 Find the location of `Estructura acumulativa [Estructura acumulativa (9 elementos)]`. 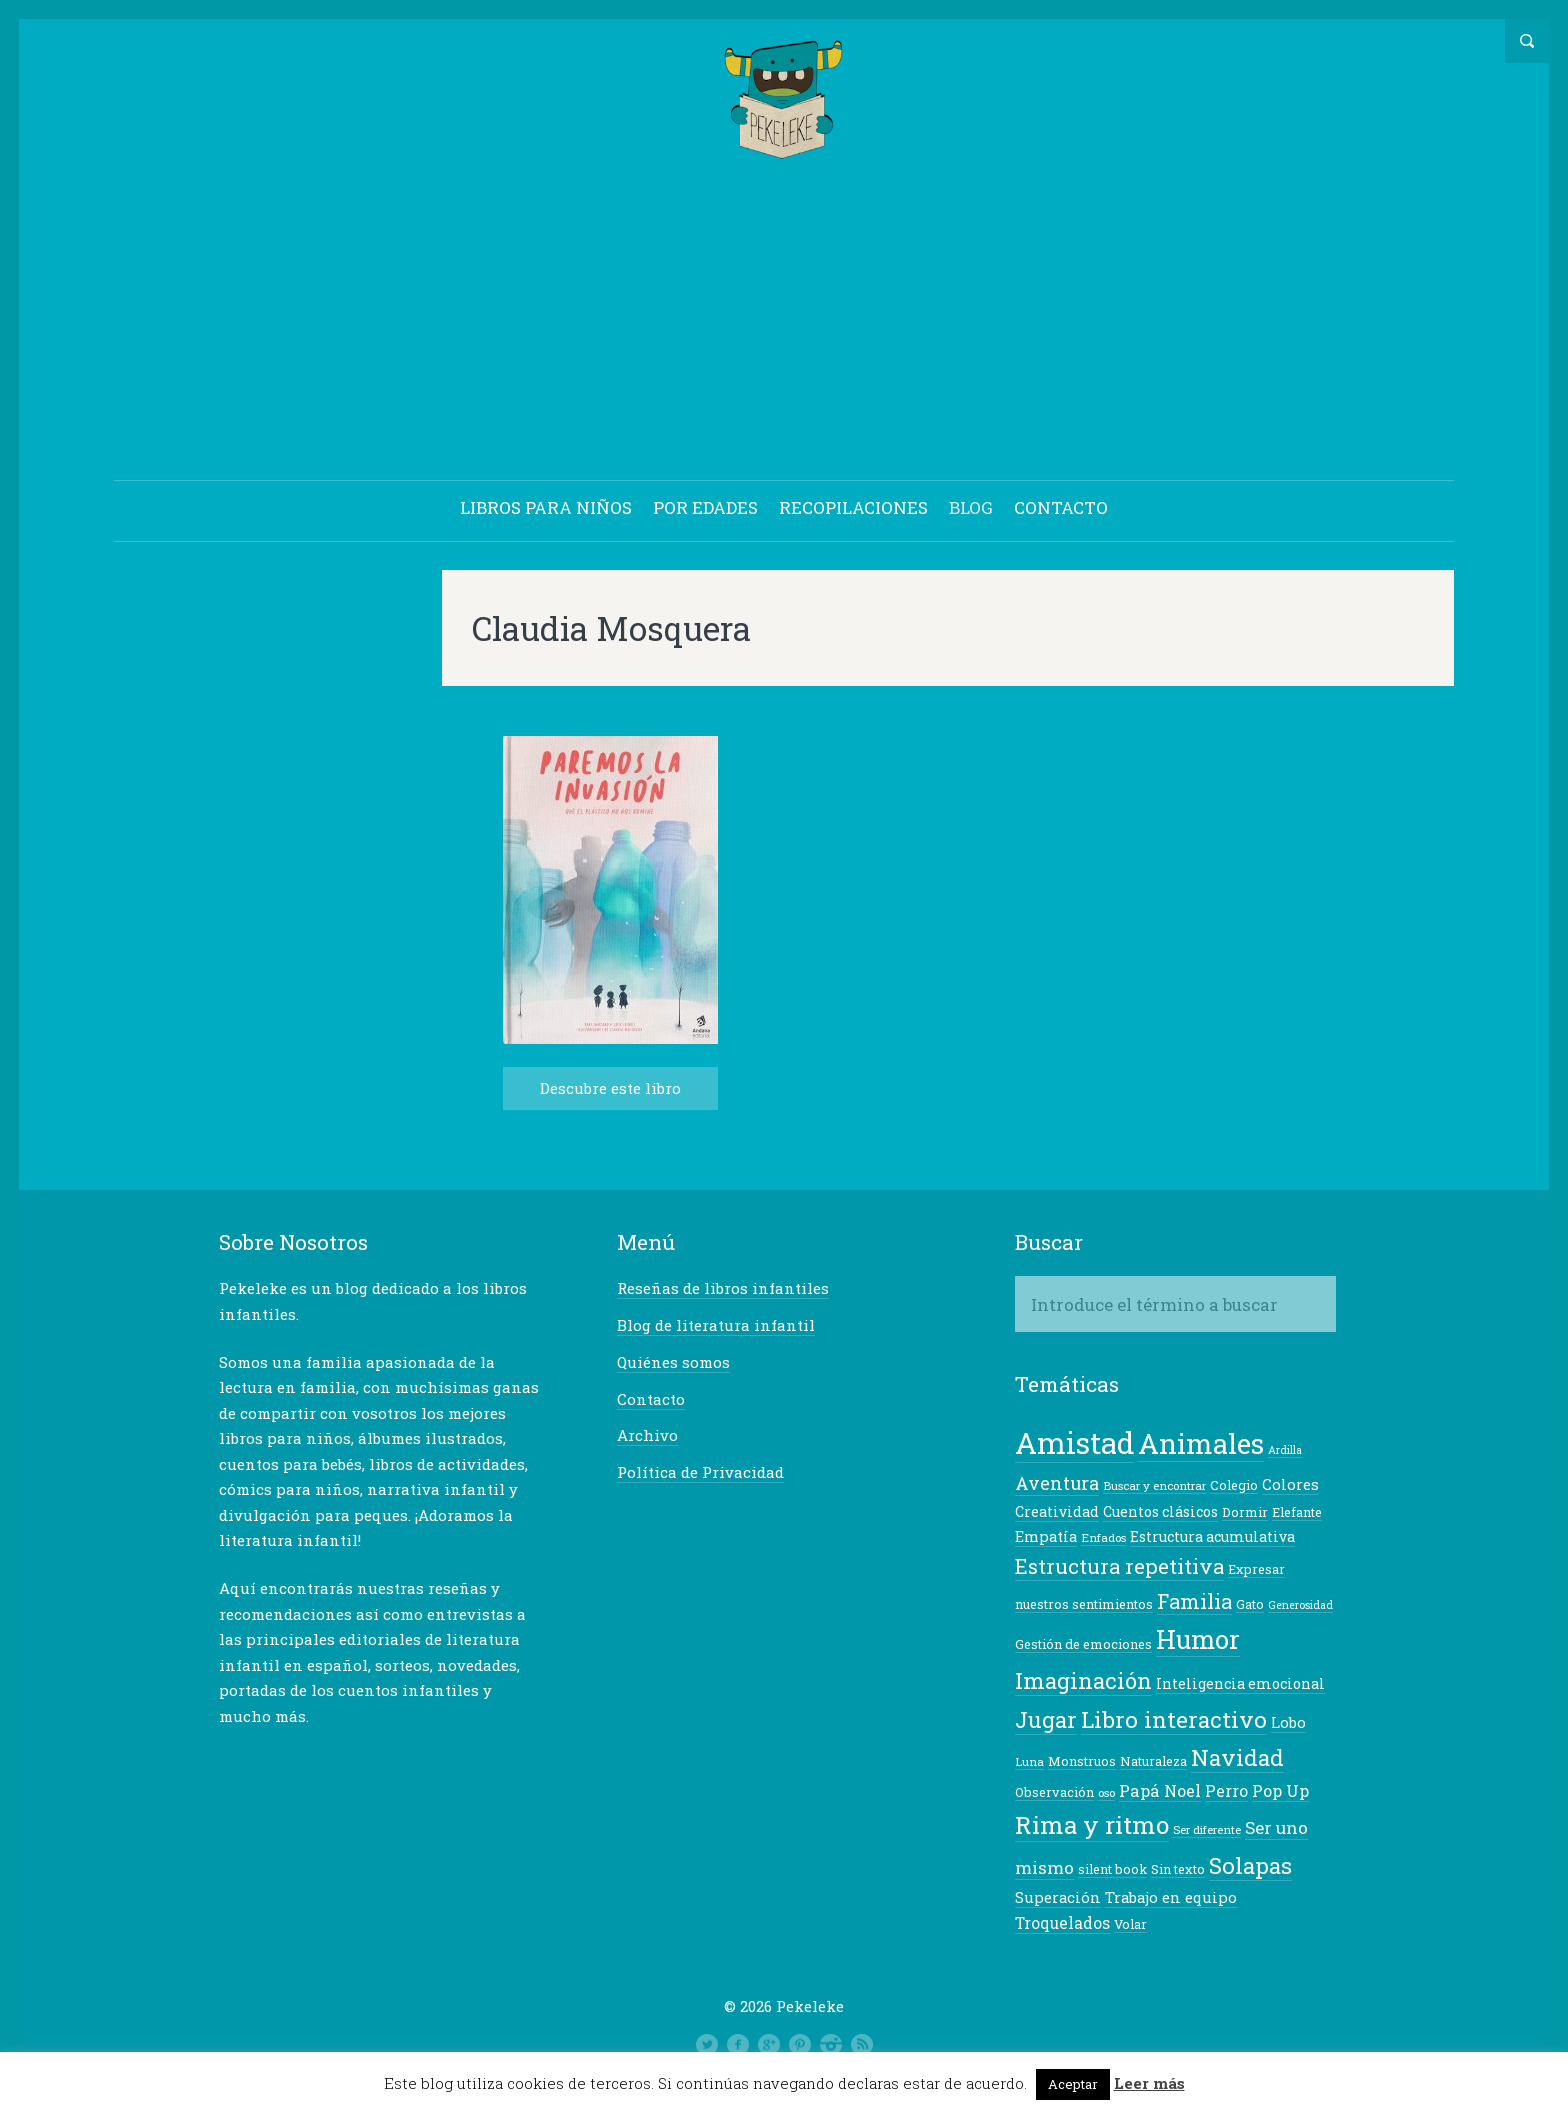

Estructura acumulativa [Estructura acumulativa (9 elementos)] is located at coordinates (1212, 1537).